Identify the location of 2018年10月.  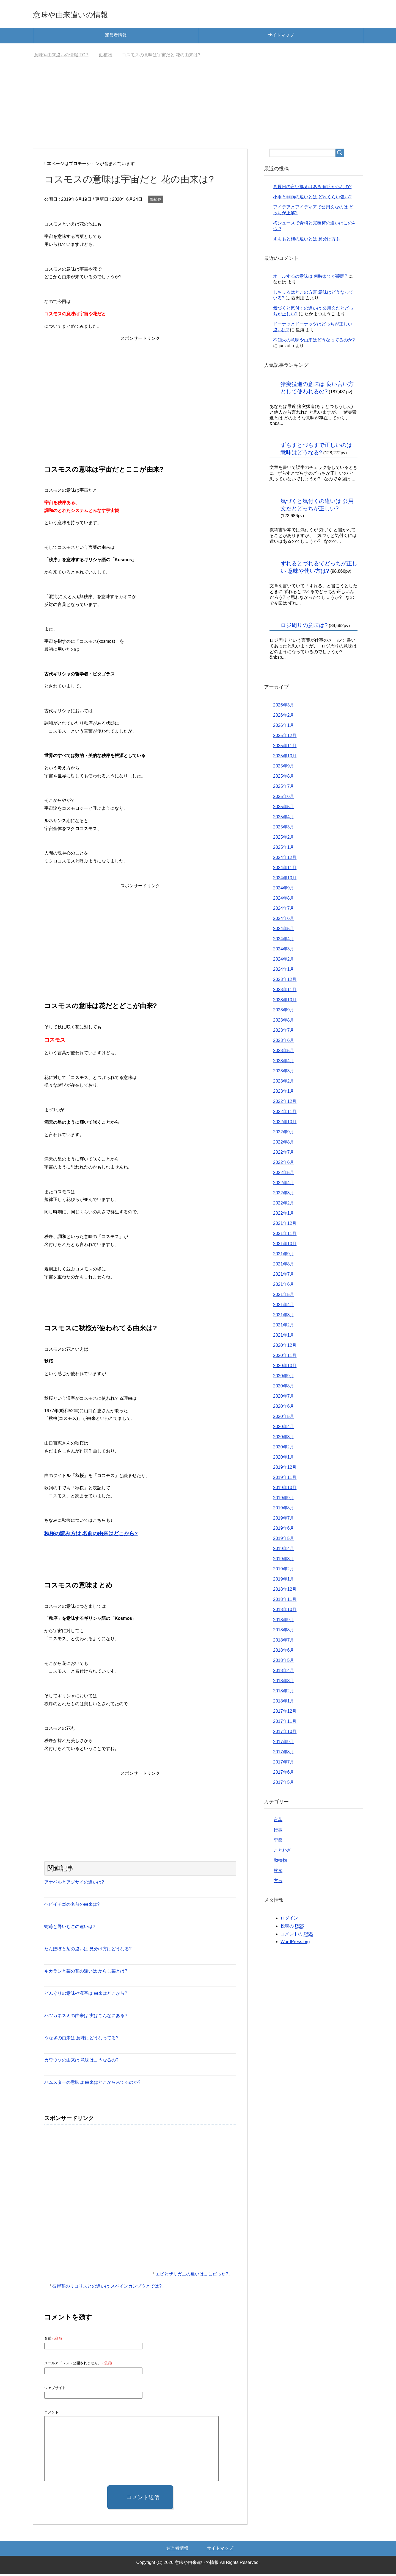
(284, 1611).